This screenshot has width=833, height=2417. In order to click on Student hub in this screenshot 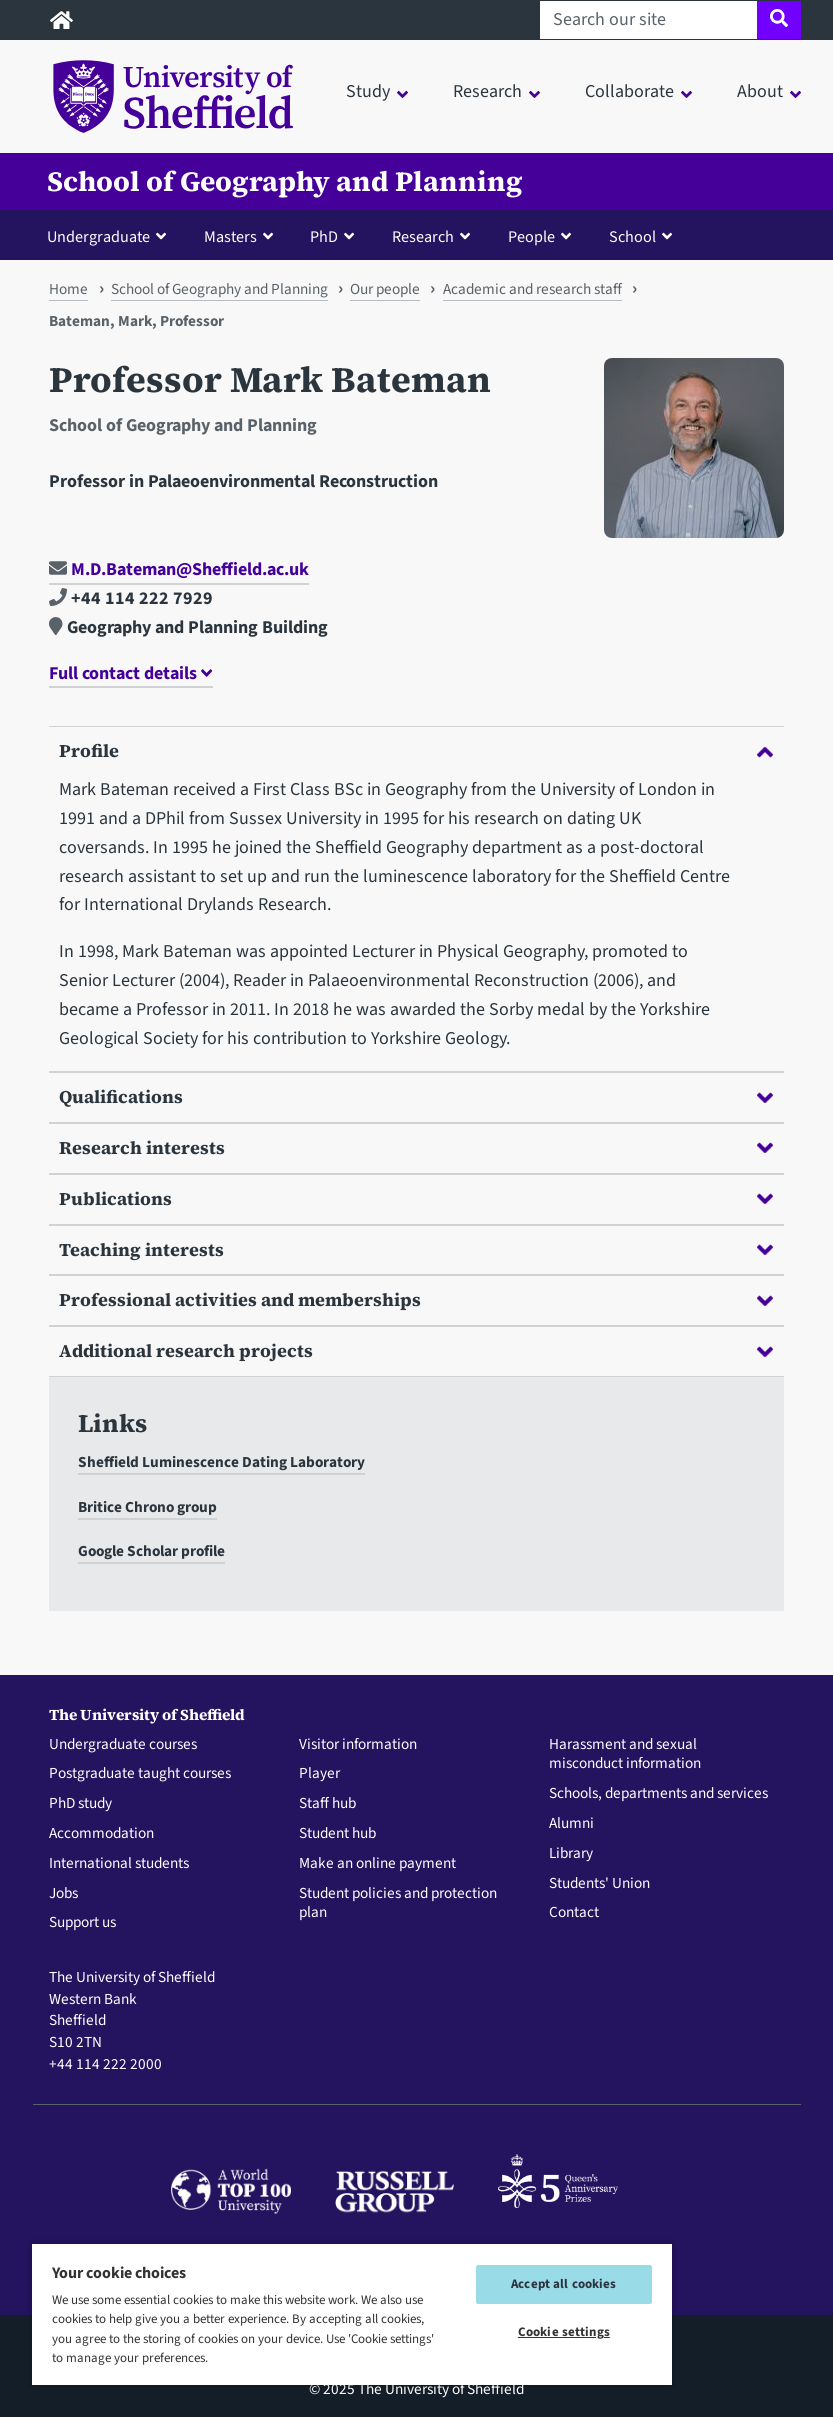, I will do `click(337, 1834)`.